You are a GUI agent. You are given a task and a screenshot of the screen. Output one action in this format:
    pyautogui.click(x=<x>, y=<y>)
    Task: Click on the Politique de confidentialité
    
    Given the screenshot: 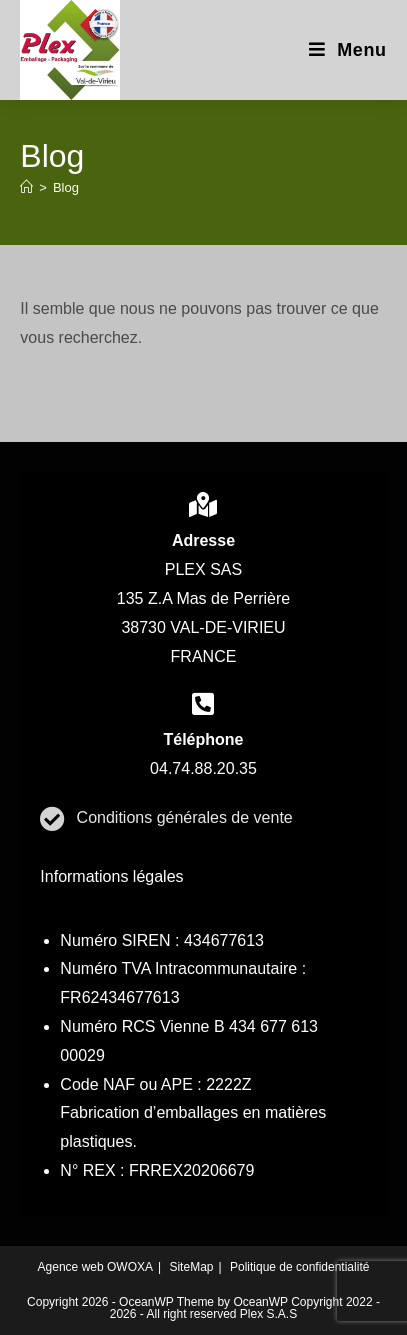 What is the action you would take?
    pyautogui.click(x=299, y=1267)
    